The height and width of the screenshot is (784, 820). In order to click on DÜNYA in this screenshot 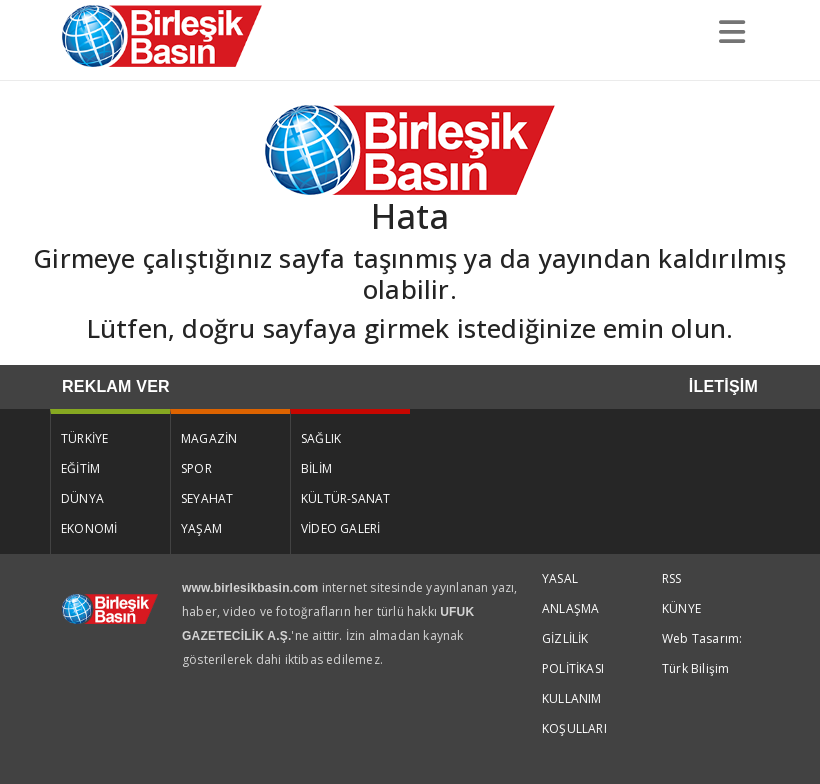, I will do `click(82, 498)`.